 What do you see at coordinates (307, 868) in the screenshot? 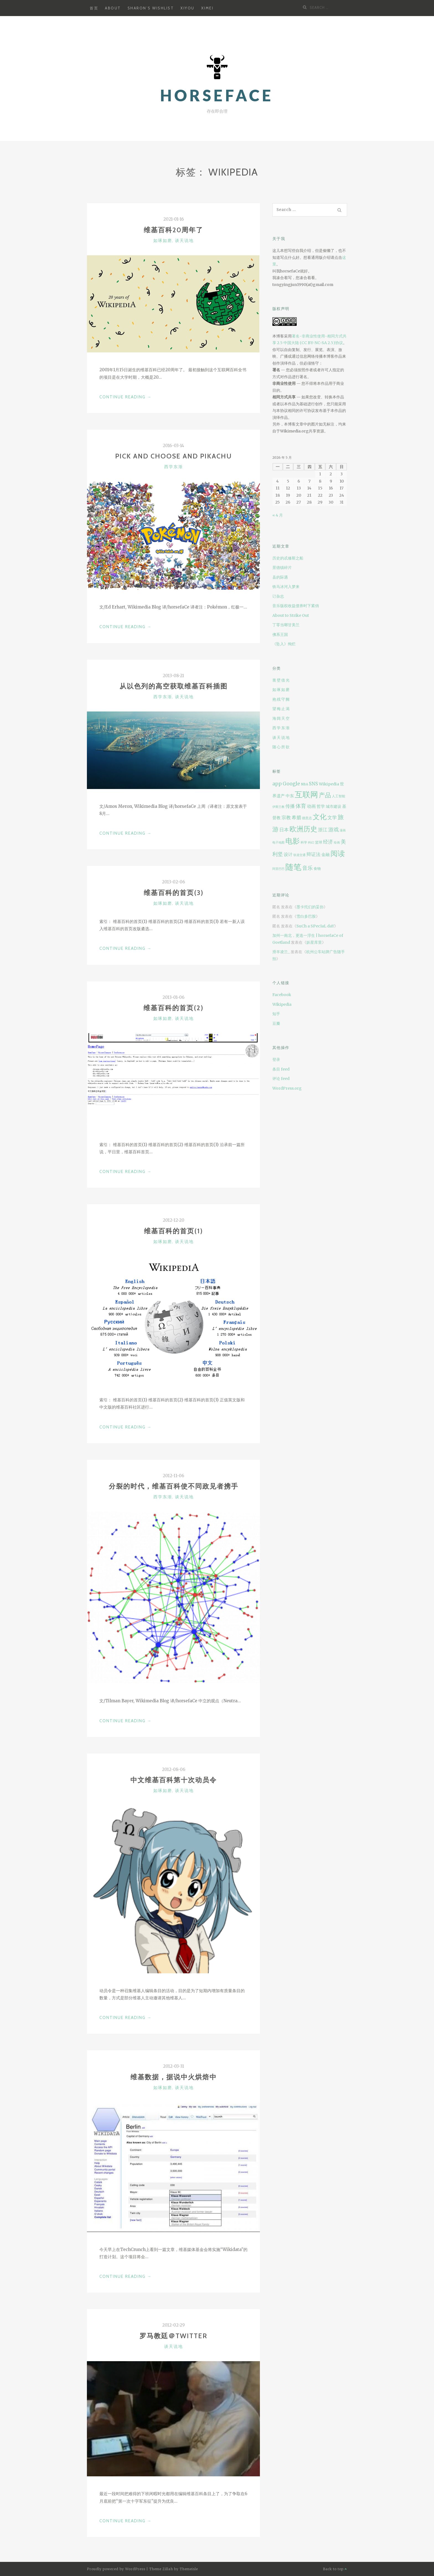
I see `音乐 [音乐 (19 项)]` at bounding box center [307, 868].